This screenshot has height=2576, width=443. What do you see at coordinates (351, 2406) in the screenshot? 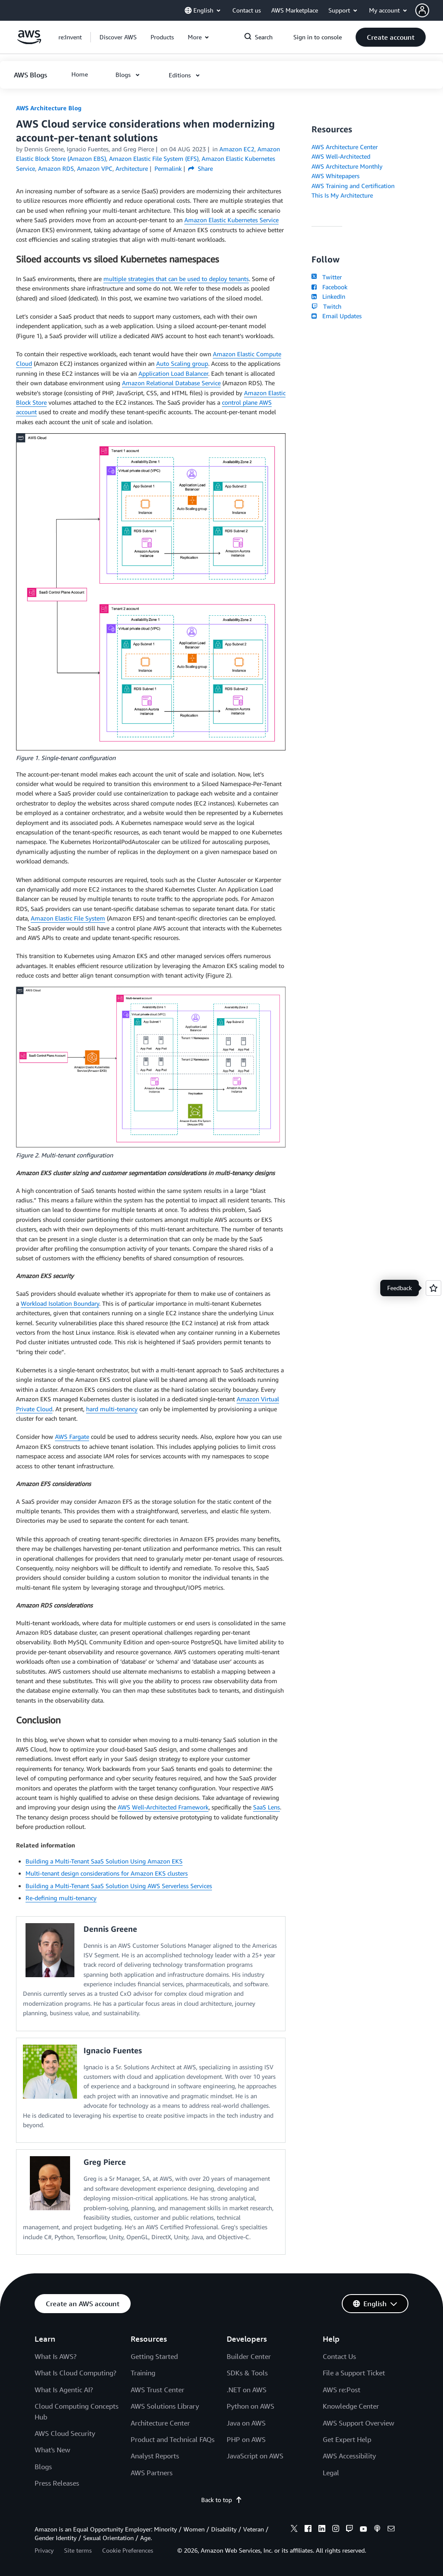
I see `Knowledge Center` at bounding box center [351, 2406].